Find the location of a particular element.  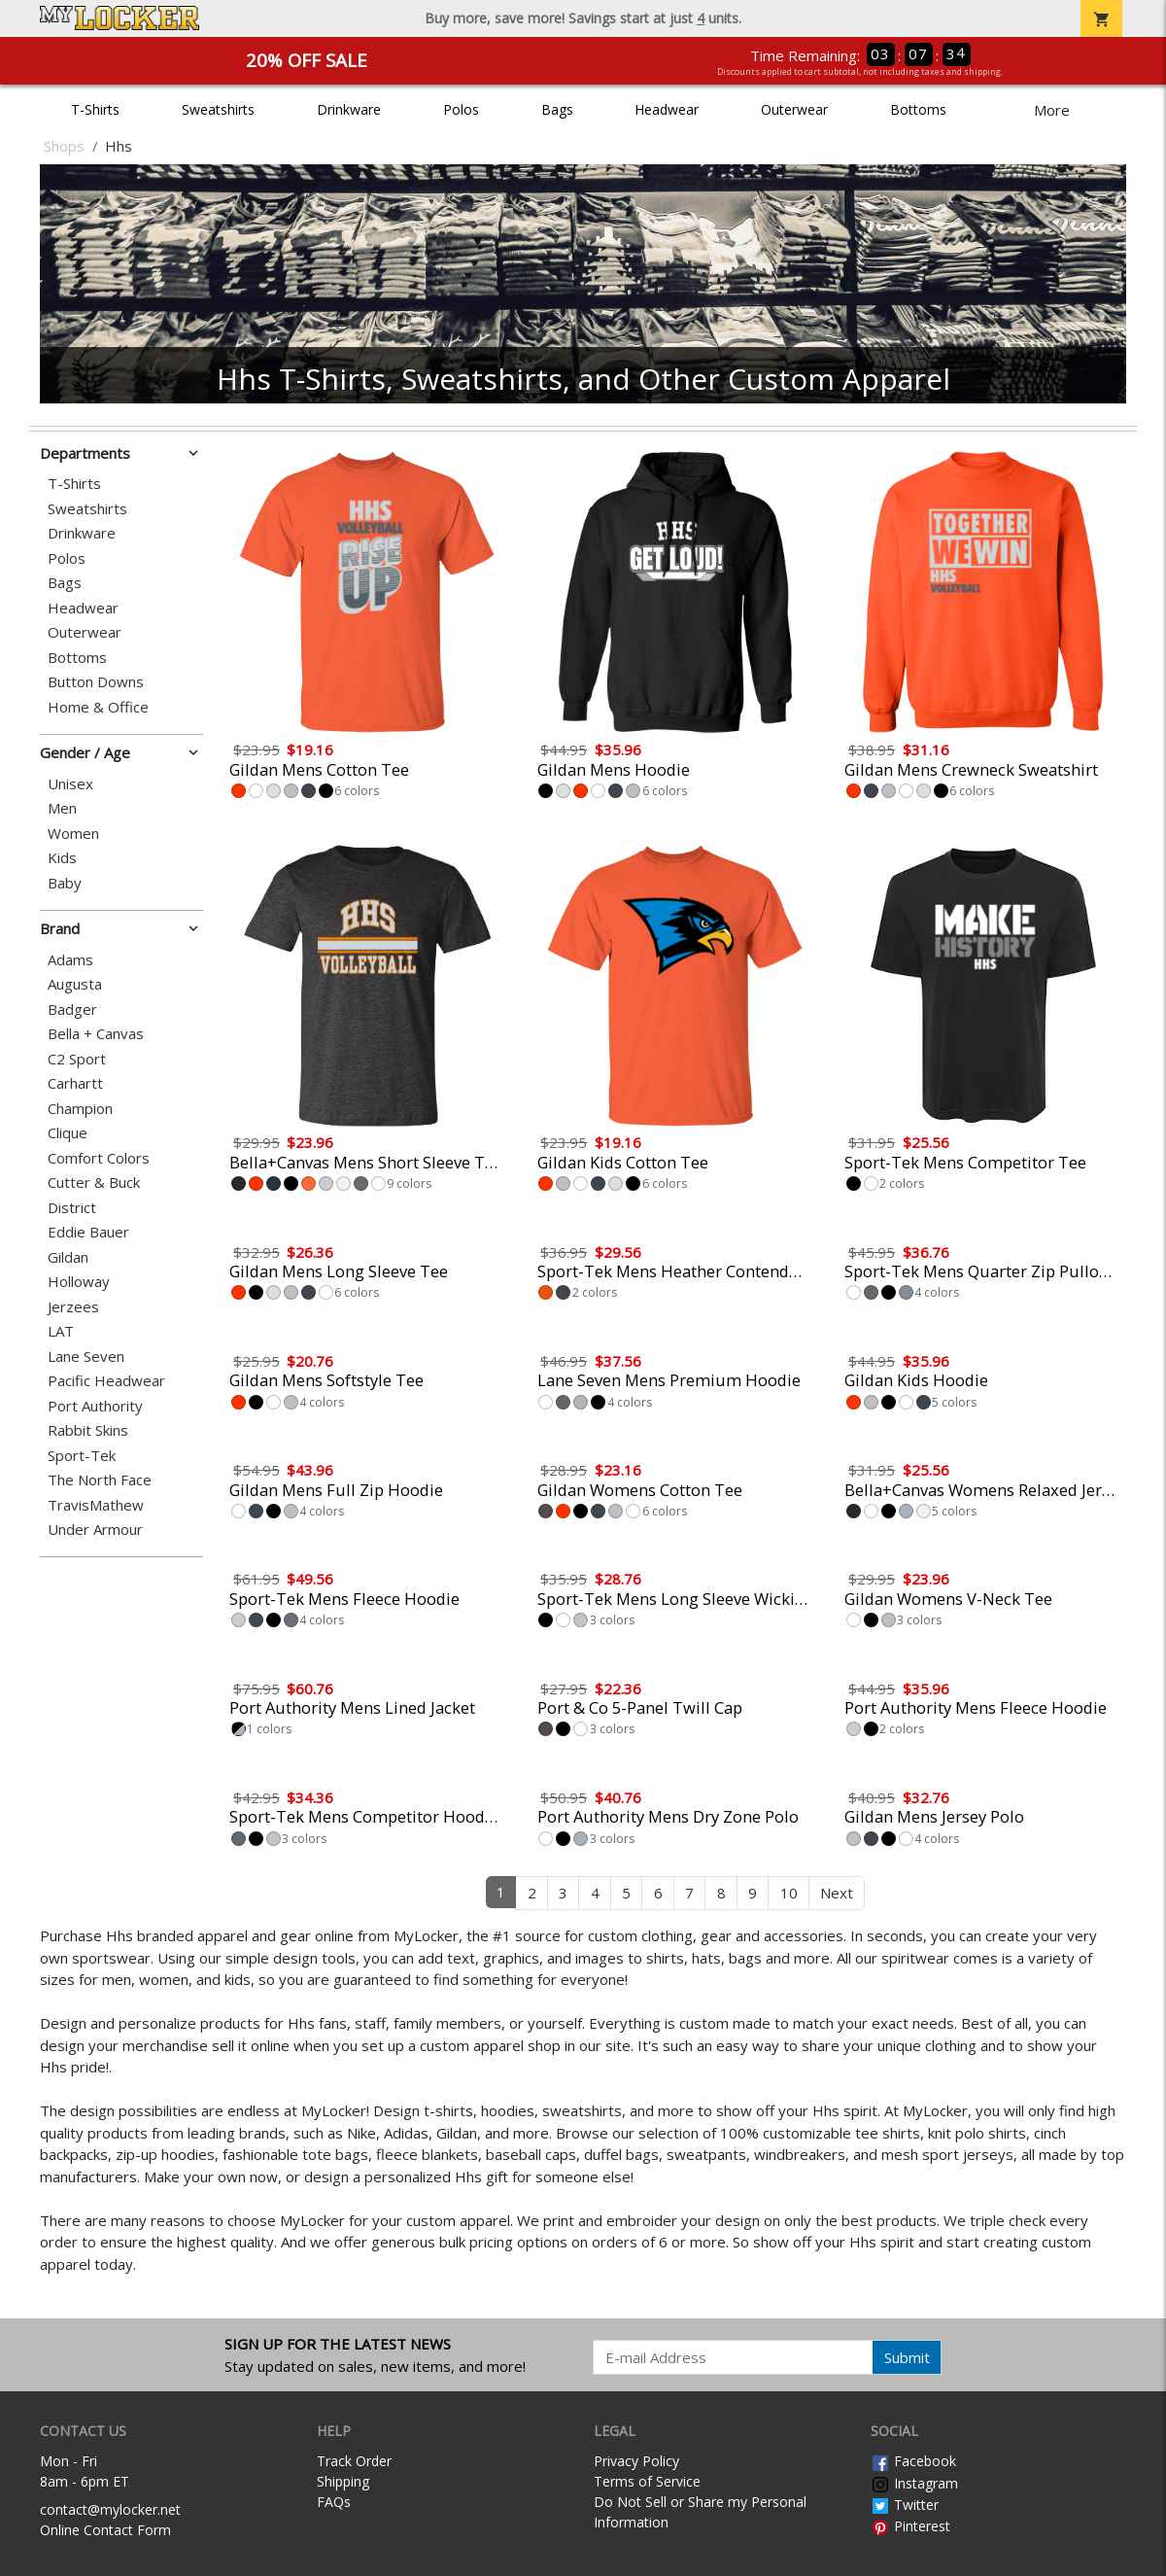

Button Downs is located at coordinates (96, 682).